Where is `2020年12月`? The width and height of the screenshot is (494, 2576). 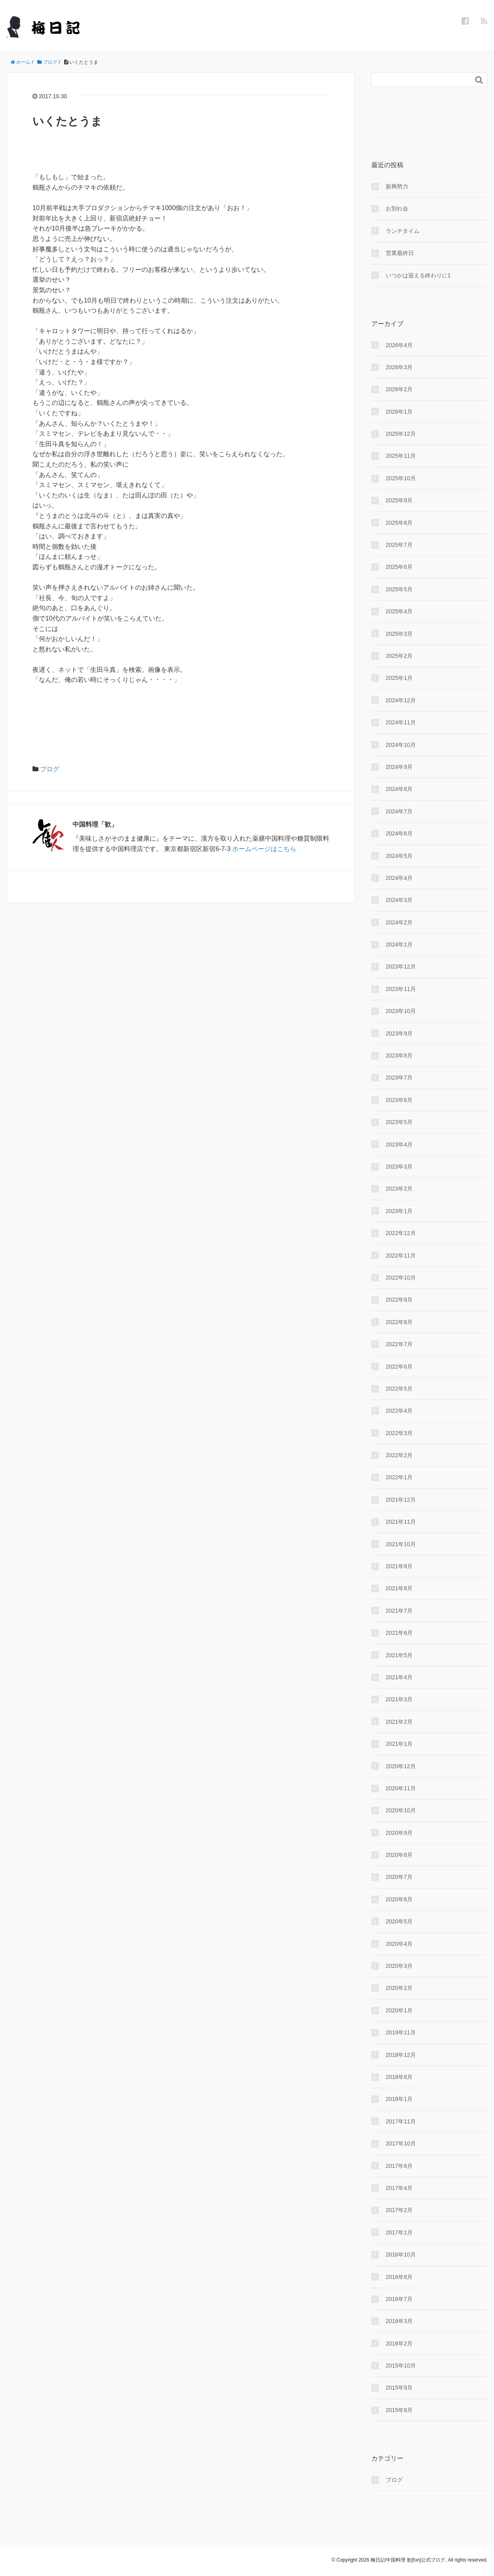
2020年12月 is located at coordinates (401, 1766).